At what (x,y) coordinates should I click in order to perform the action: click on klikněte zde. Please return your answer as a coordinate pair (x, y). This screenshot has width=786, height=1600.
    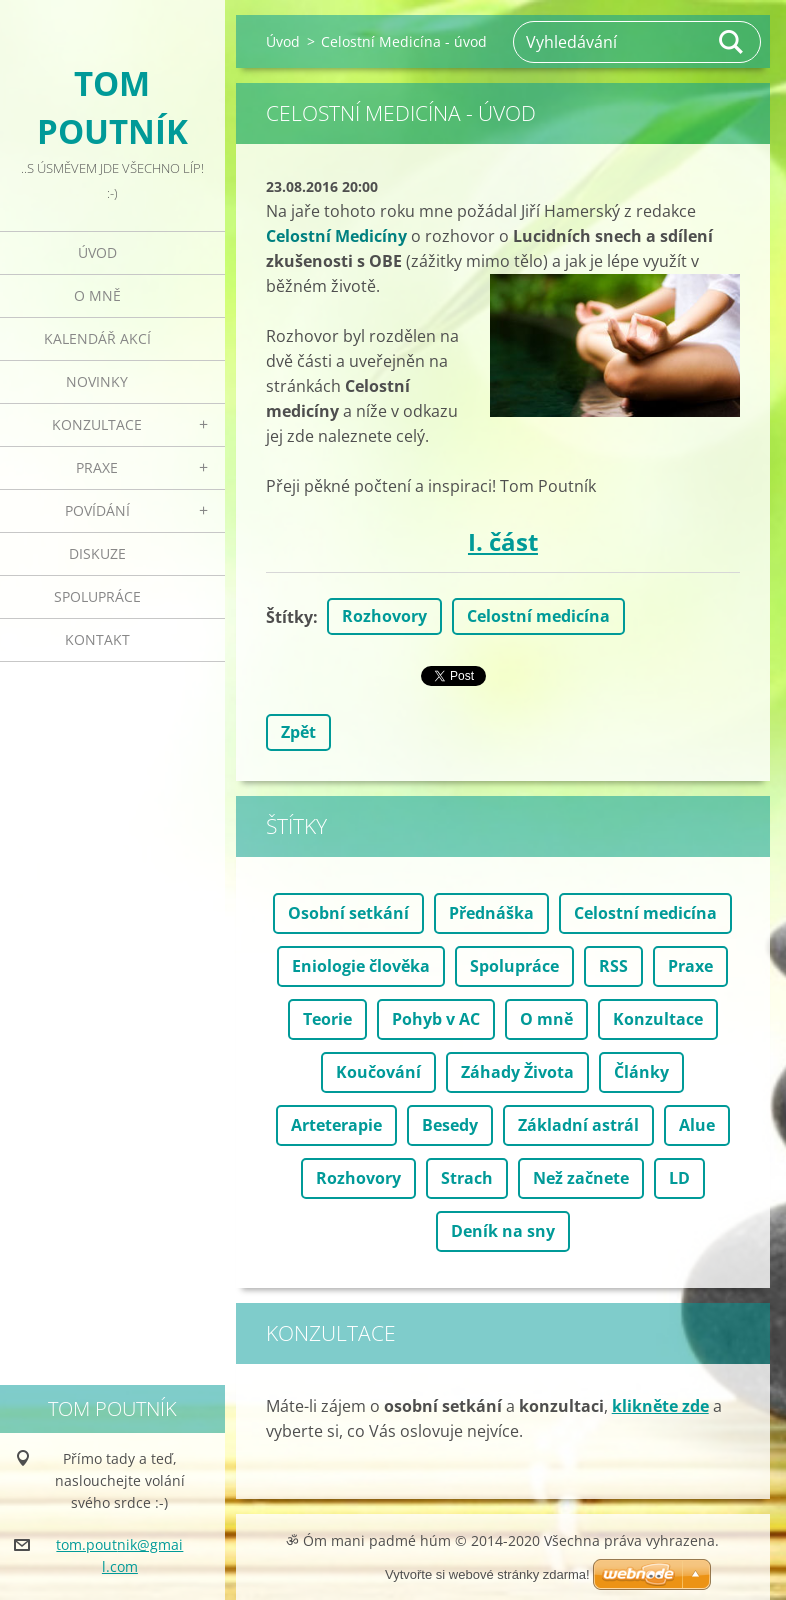
    Looking at the image, I should click on (660, 1406).